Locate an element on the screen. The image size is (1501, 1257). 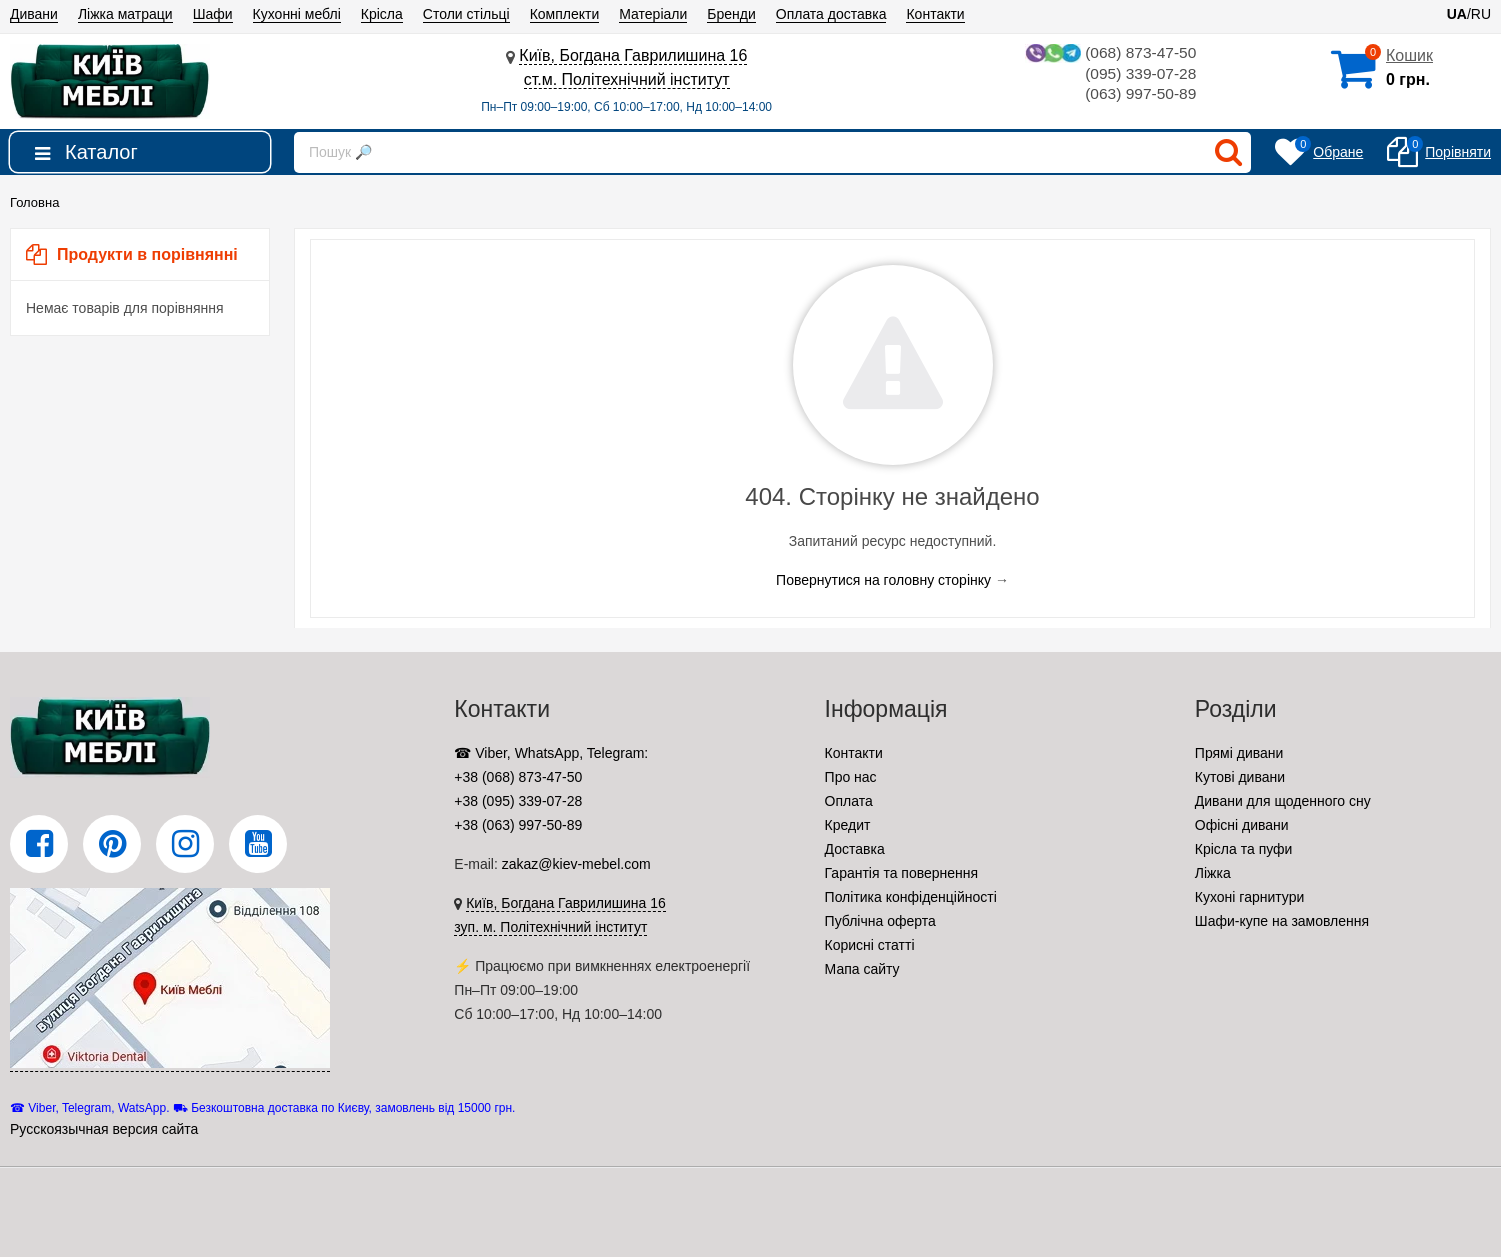
[Facebook] is located at coordinates (39, 844).